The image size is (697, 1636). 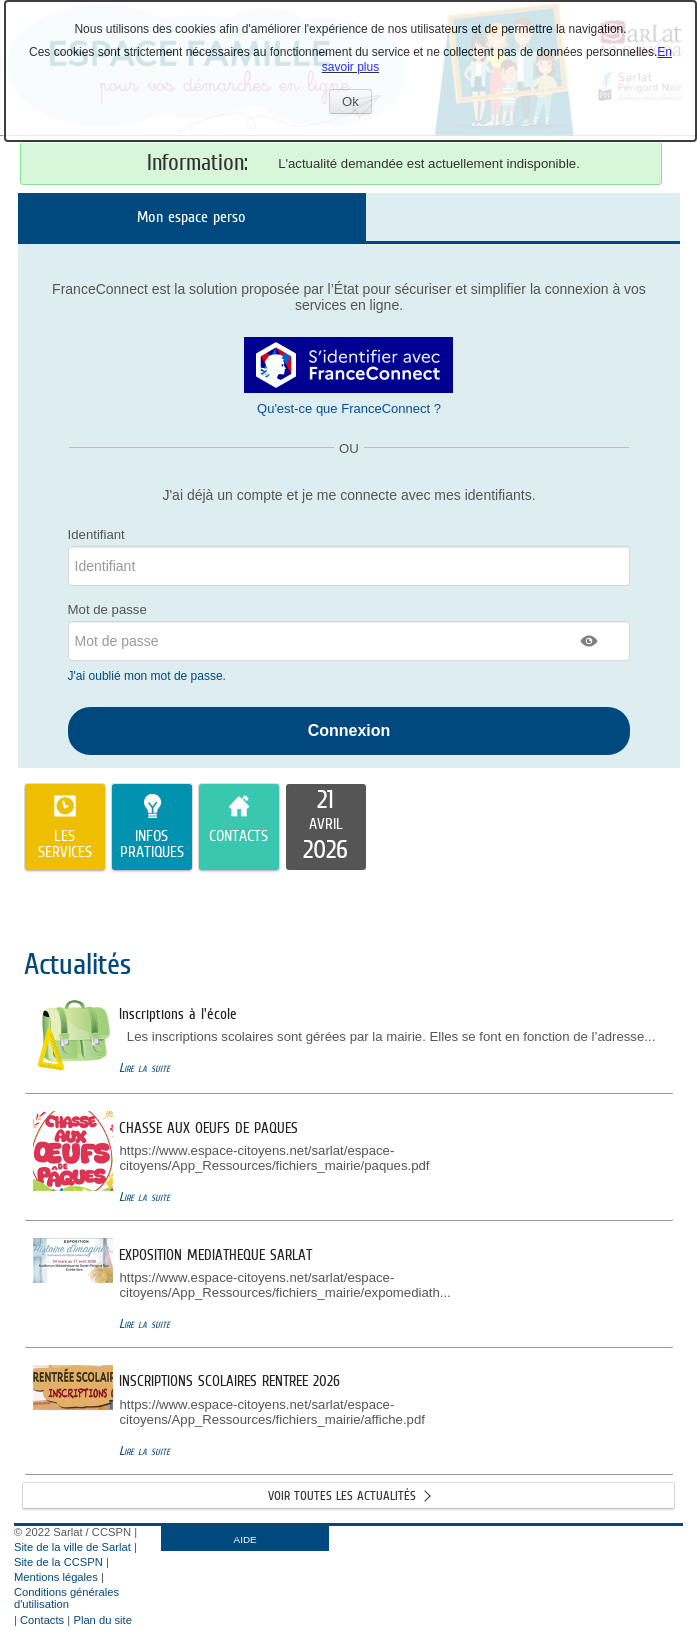 I want to click on Mot de passe, so click(x=107, y=609).